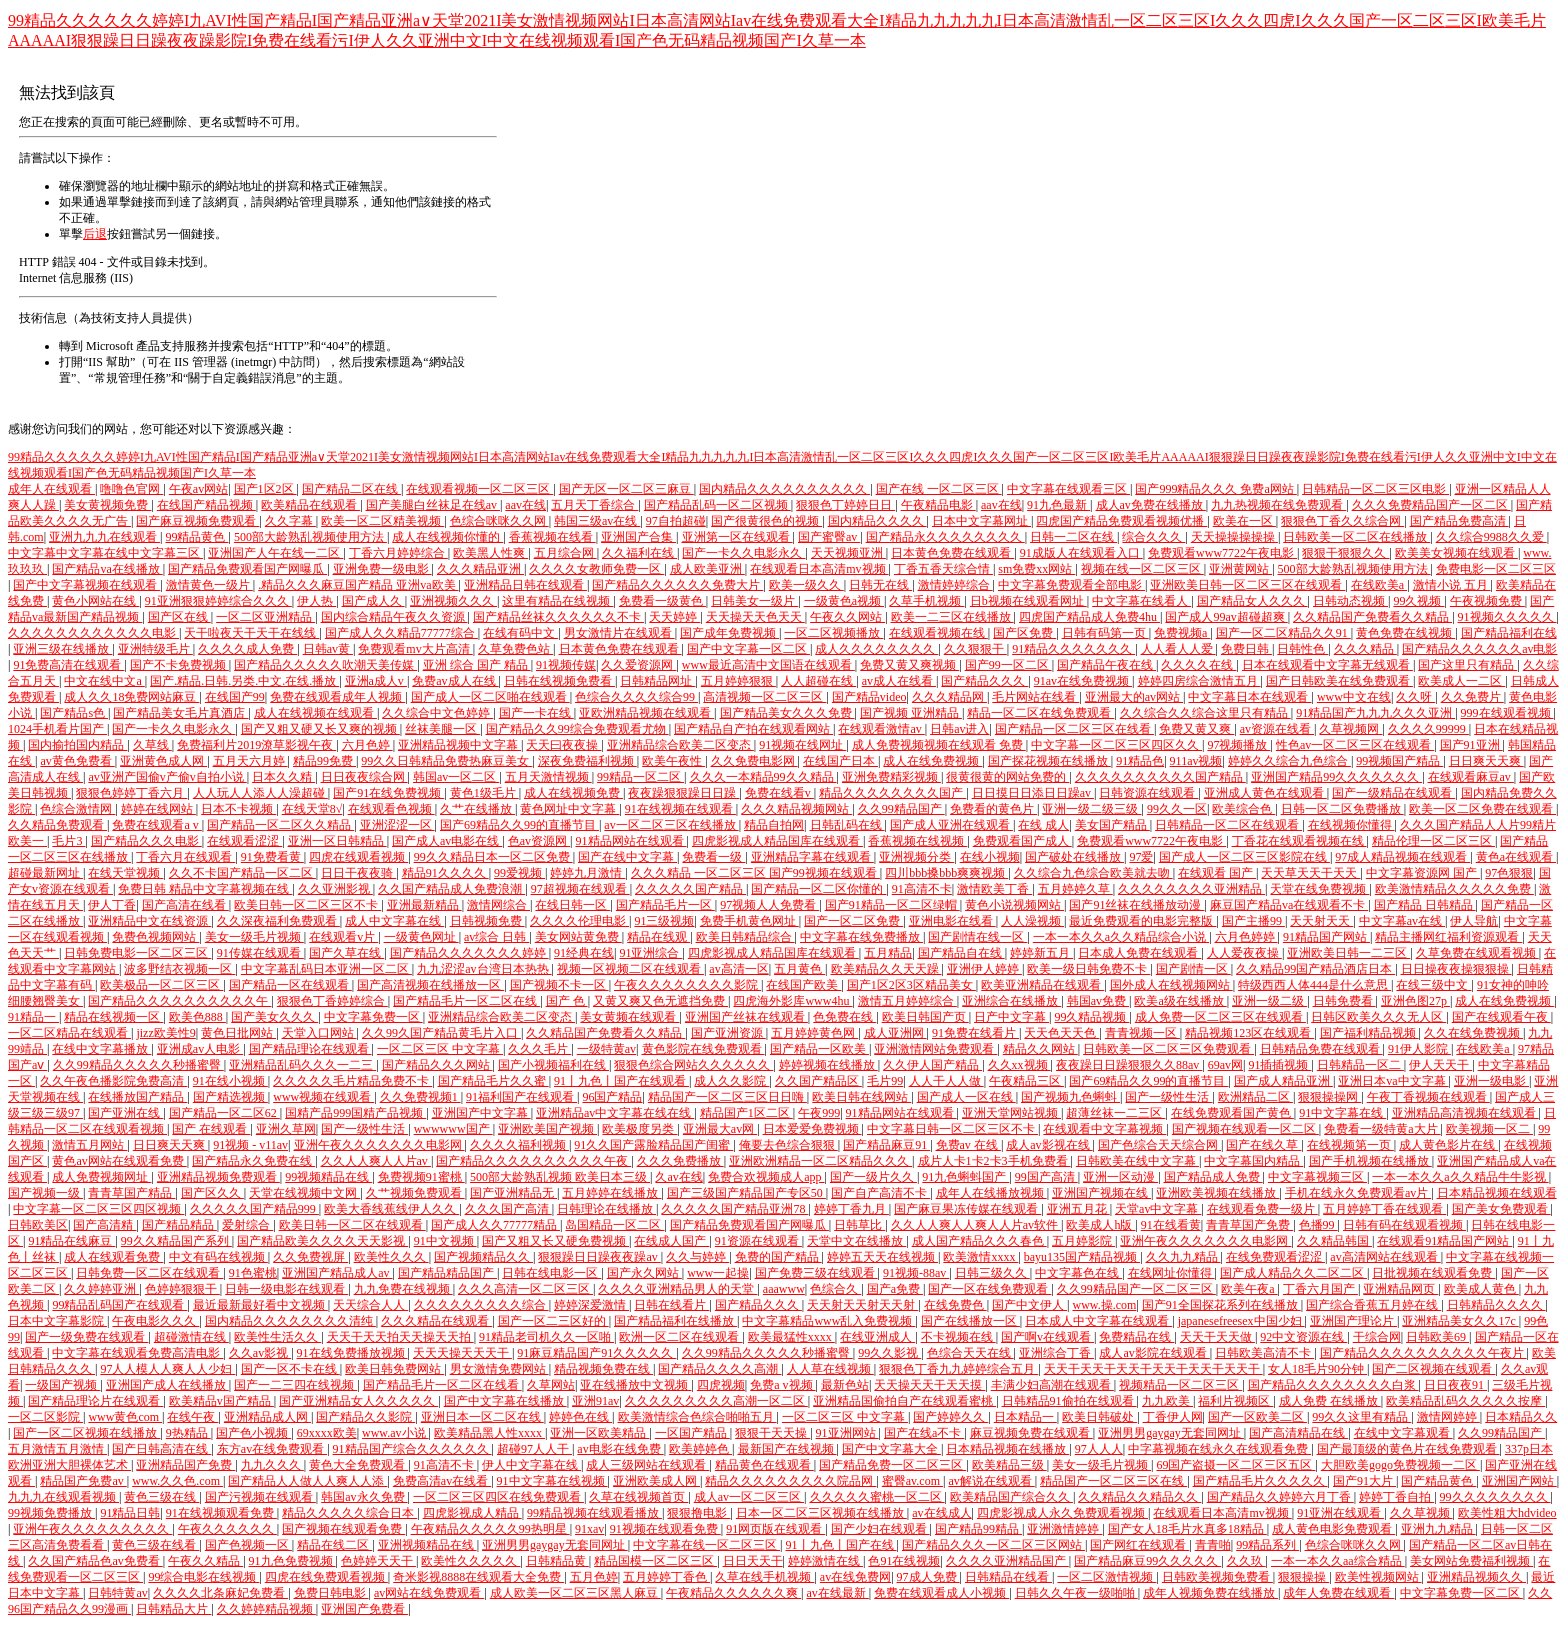 Image resolution: width=1568 pixels, height=1625 pixels. I want to click on 亚洲精品成人网, so click(267, 1417).